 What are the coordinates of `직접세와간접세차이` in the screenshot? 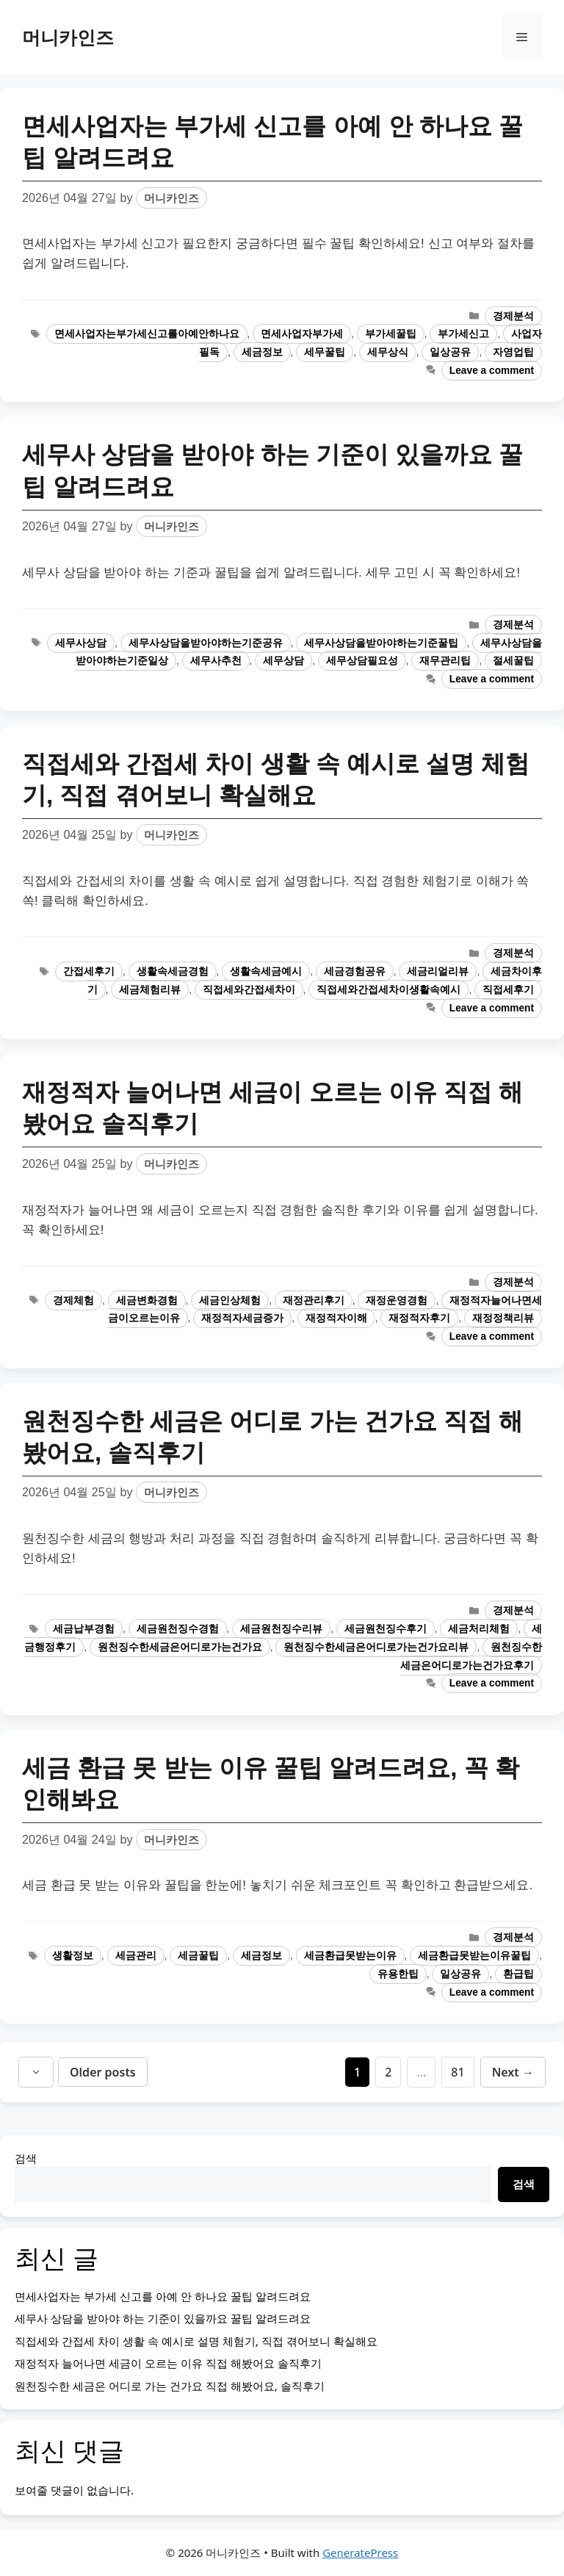 It's located at (249, 989).